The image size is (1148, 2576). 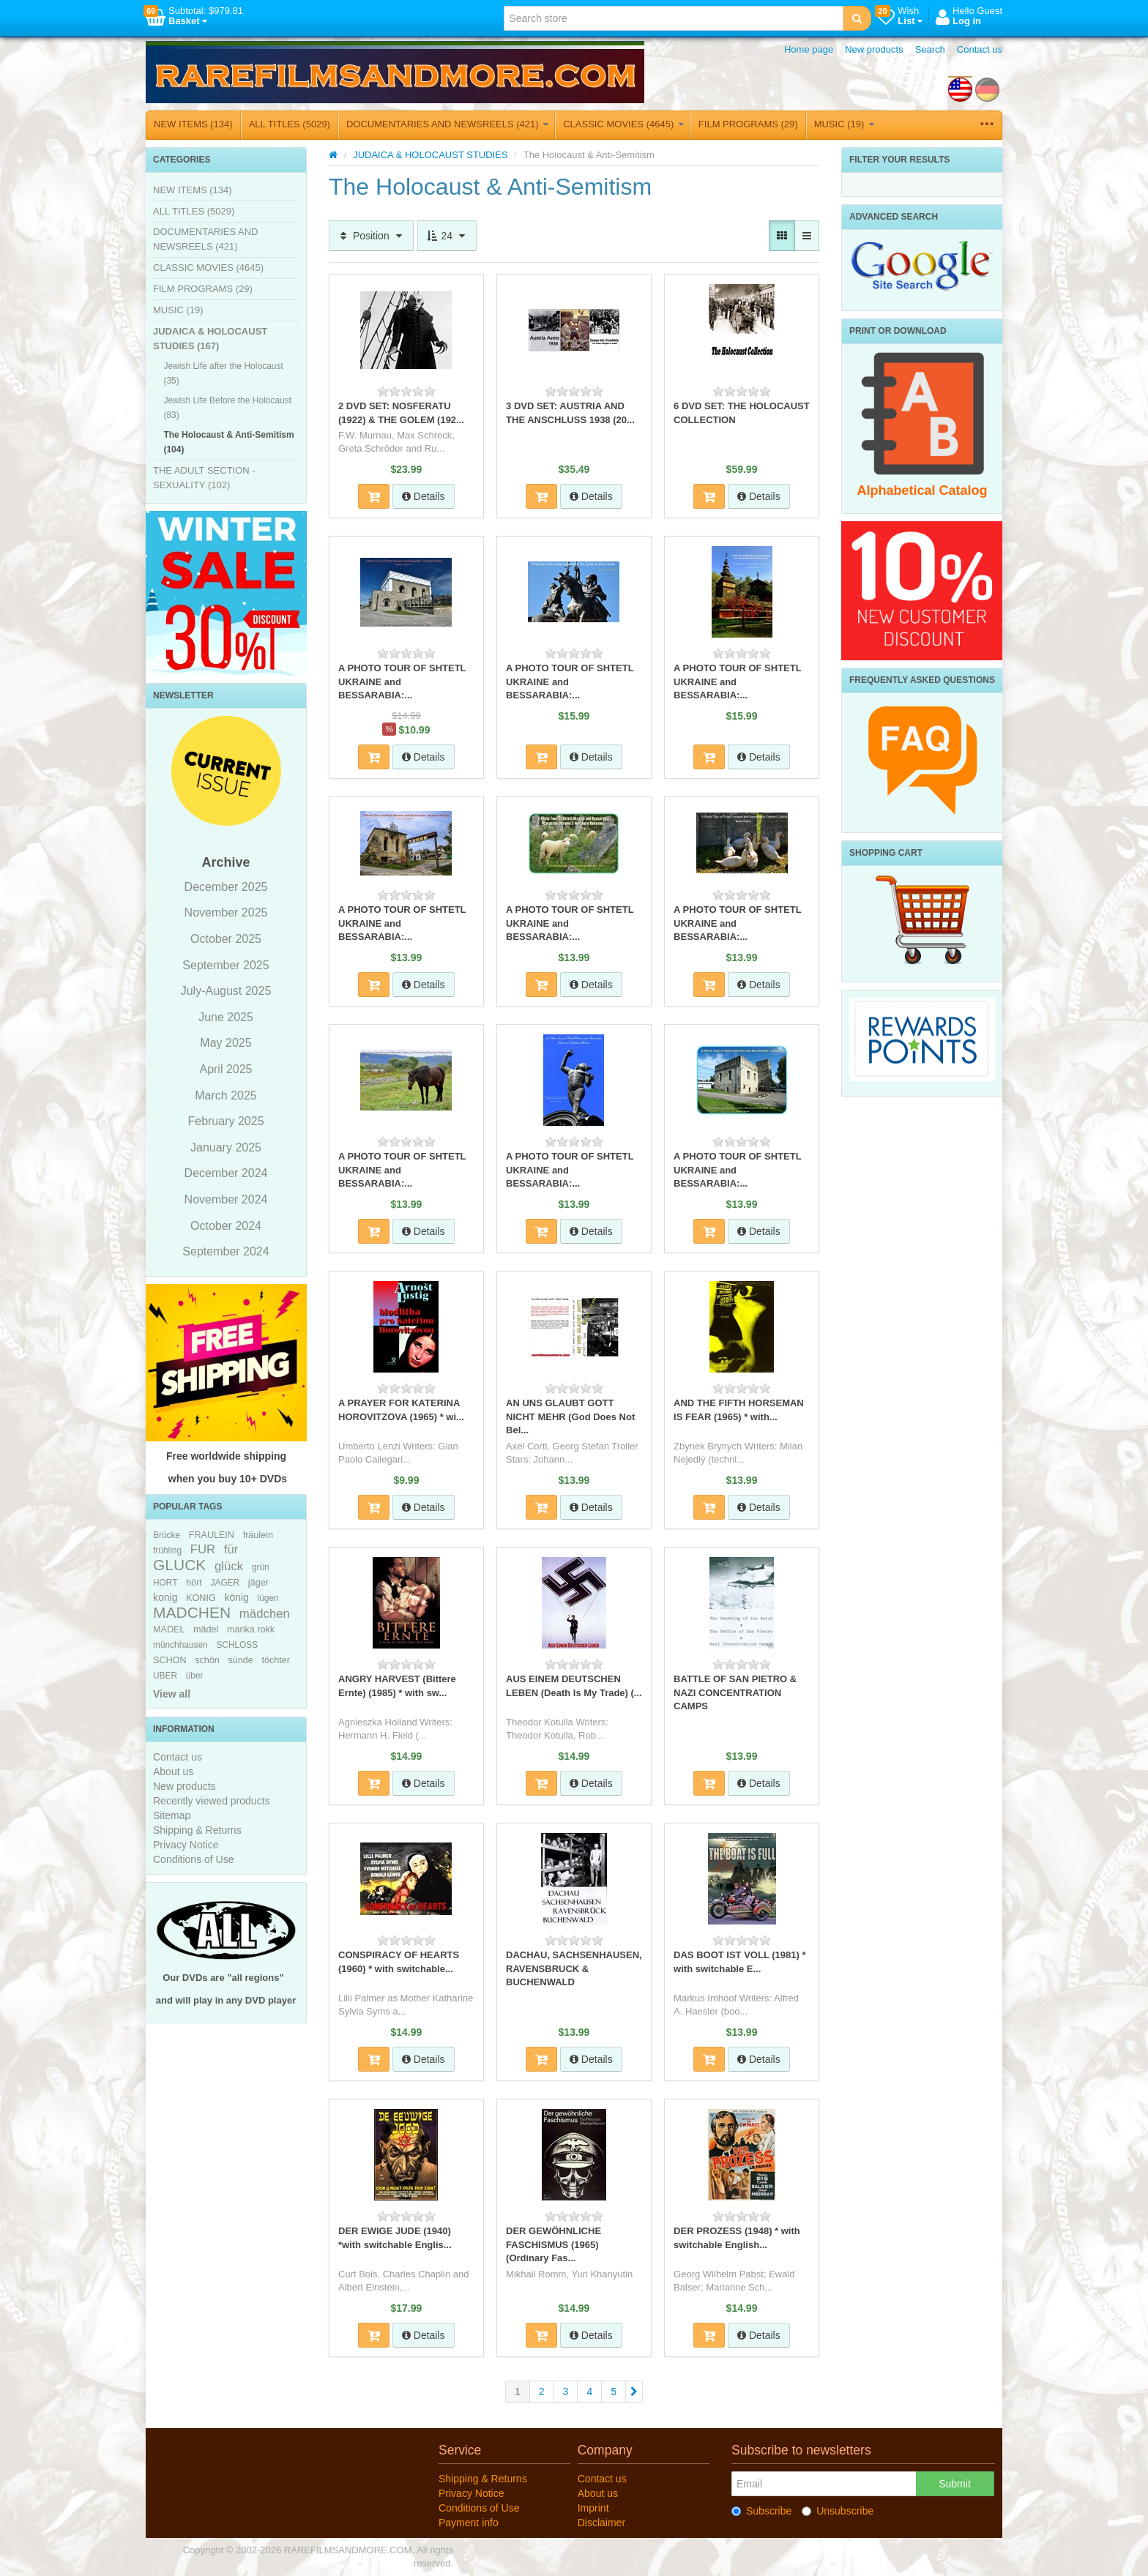 What do you see at coordinates (225, 1147) in the screenshot?
I see `January 2025` at bounding box center [225, 1147].